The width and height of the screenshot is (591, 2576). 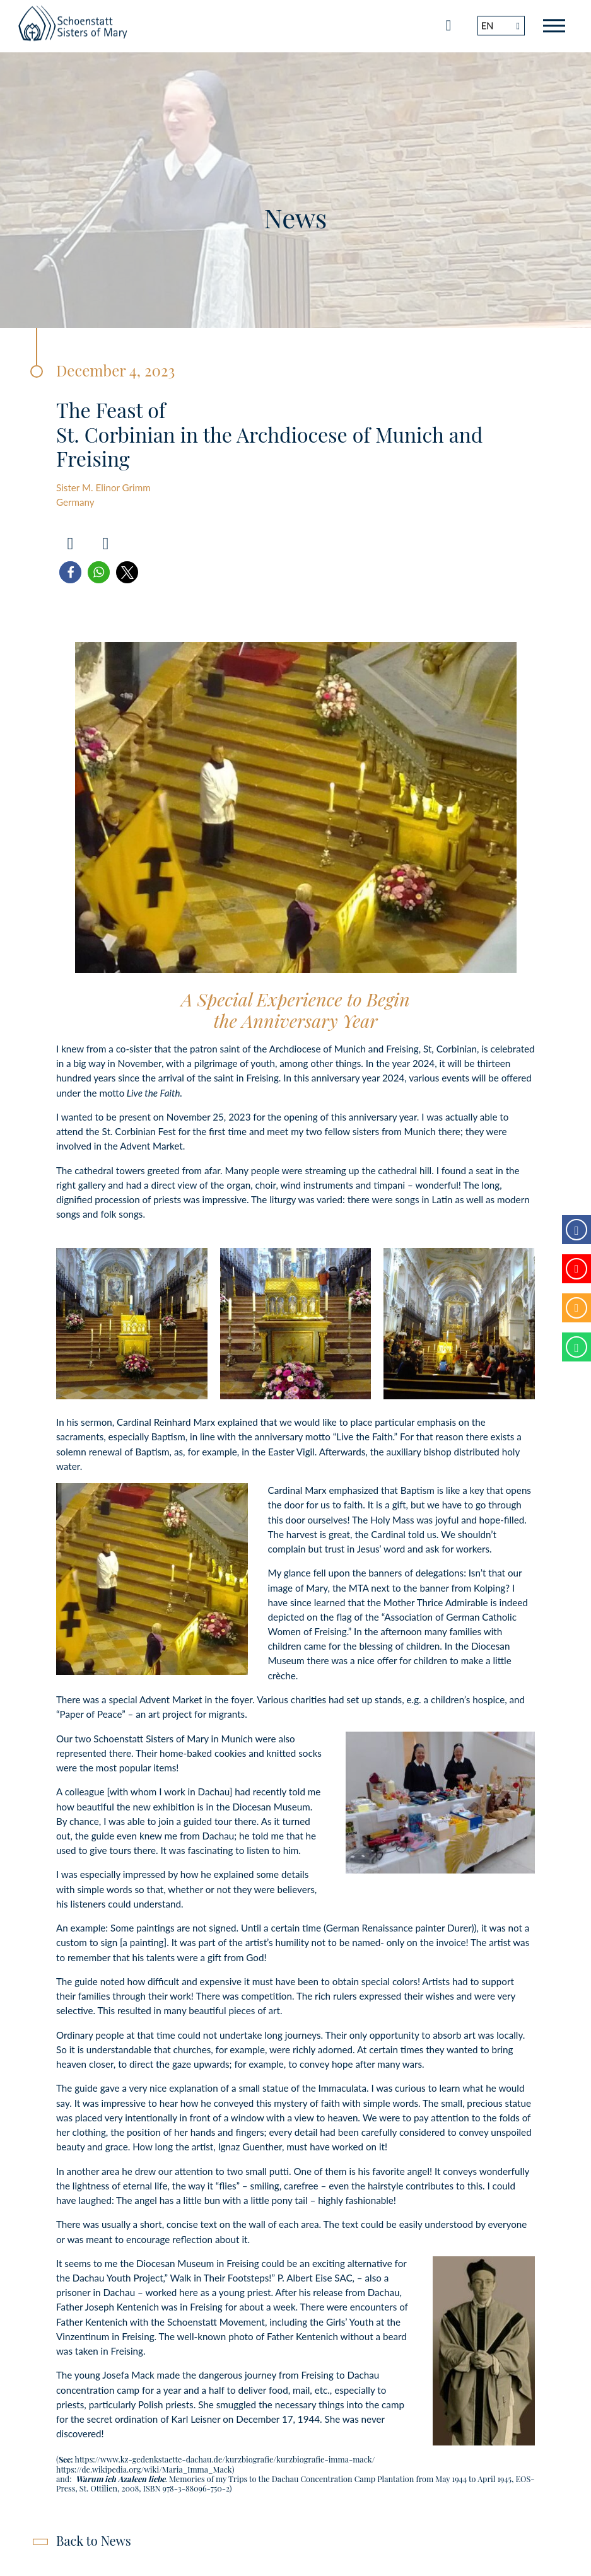 What do you see at coordinates (70, 572) in the screenshot?
I see `[button]` at bounding box center [70, 572].